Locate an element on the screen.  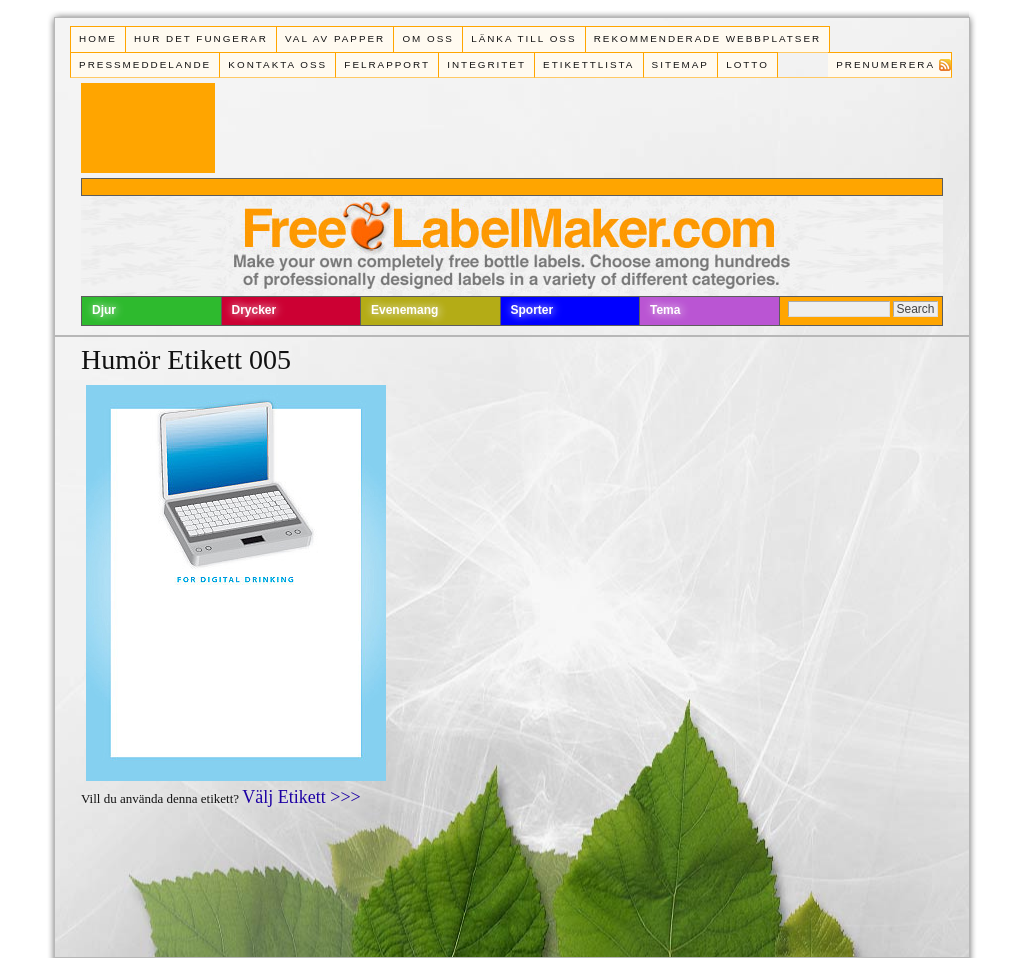
Rekommenderade webbplatser is located at coordinates (707, 38).